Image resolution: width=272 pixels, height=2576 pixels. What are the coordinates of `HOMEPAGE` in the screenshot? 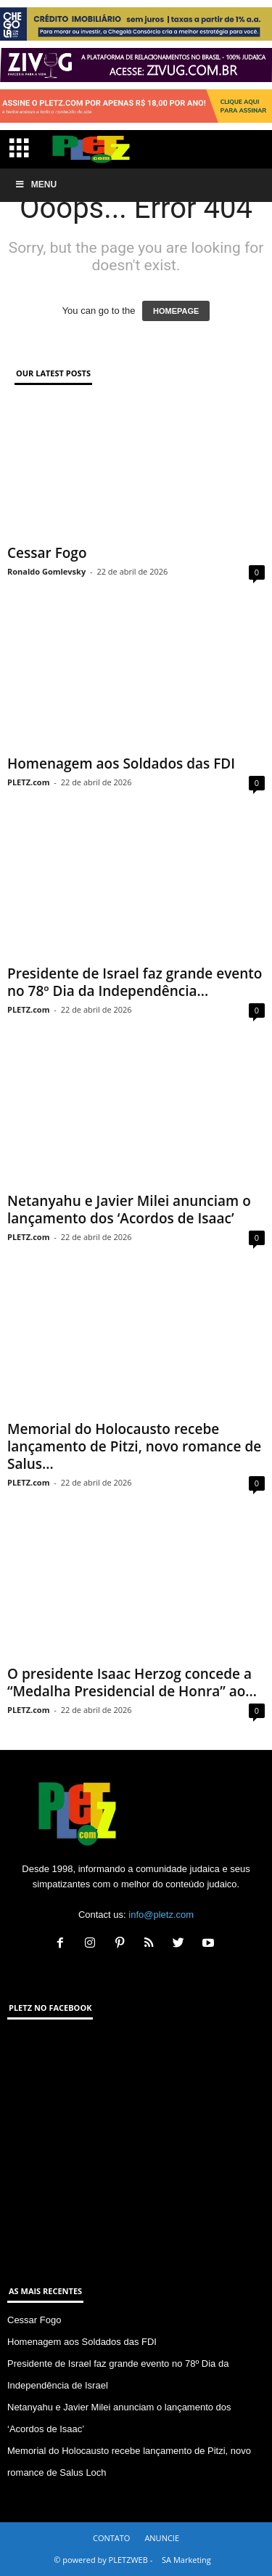 It's located at (176, 311).